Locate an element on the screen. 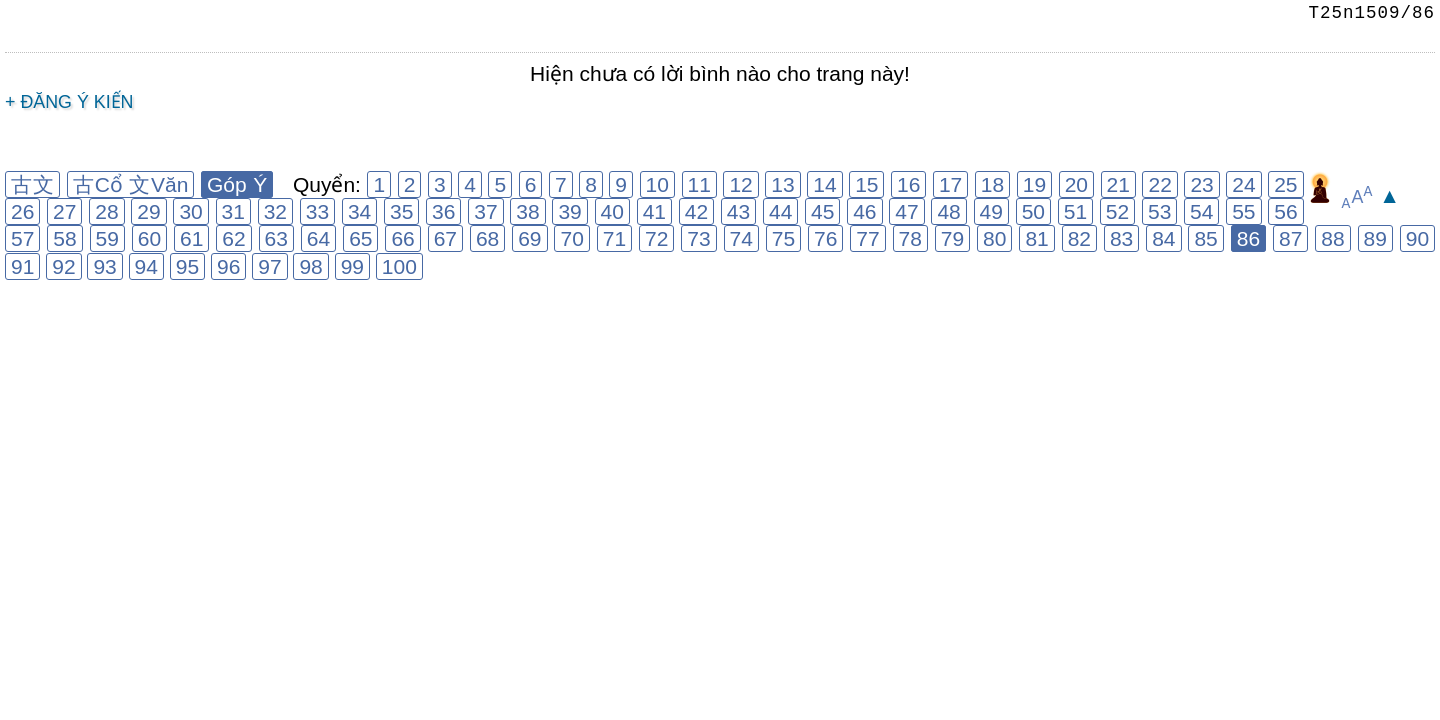 This screenshot has height=720, width=1440. 88 is located at coordinates (1332, 238).